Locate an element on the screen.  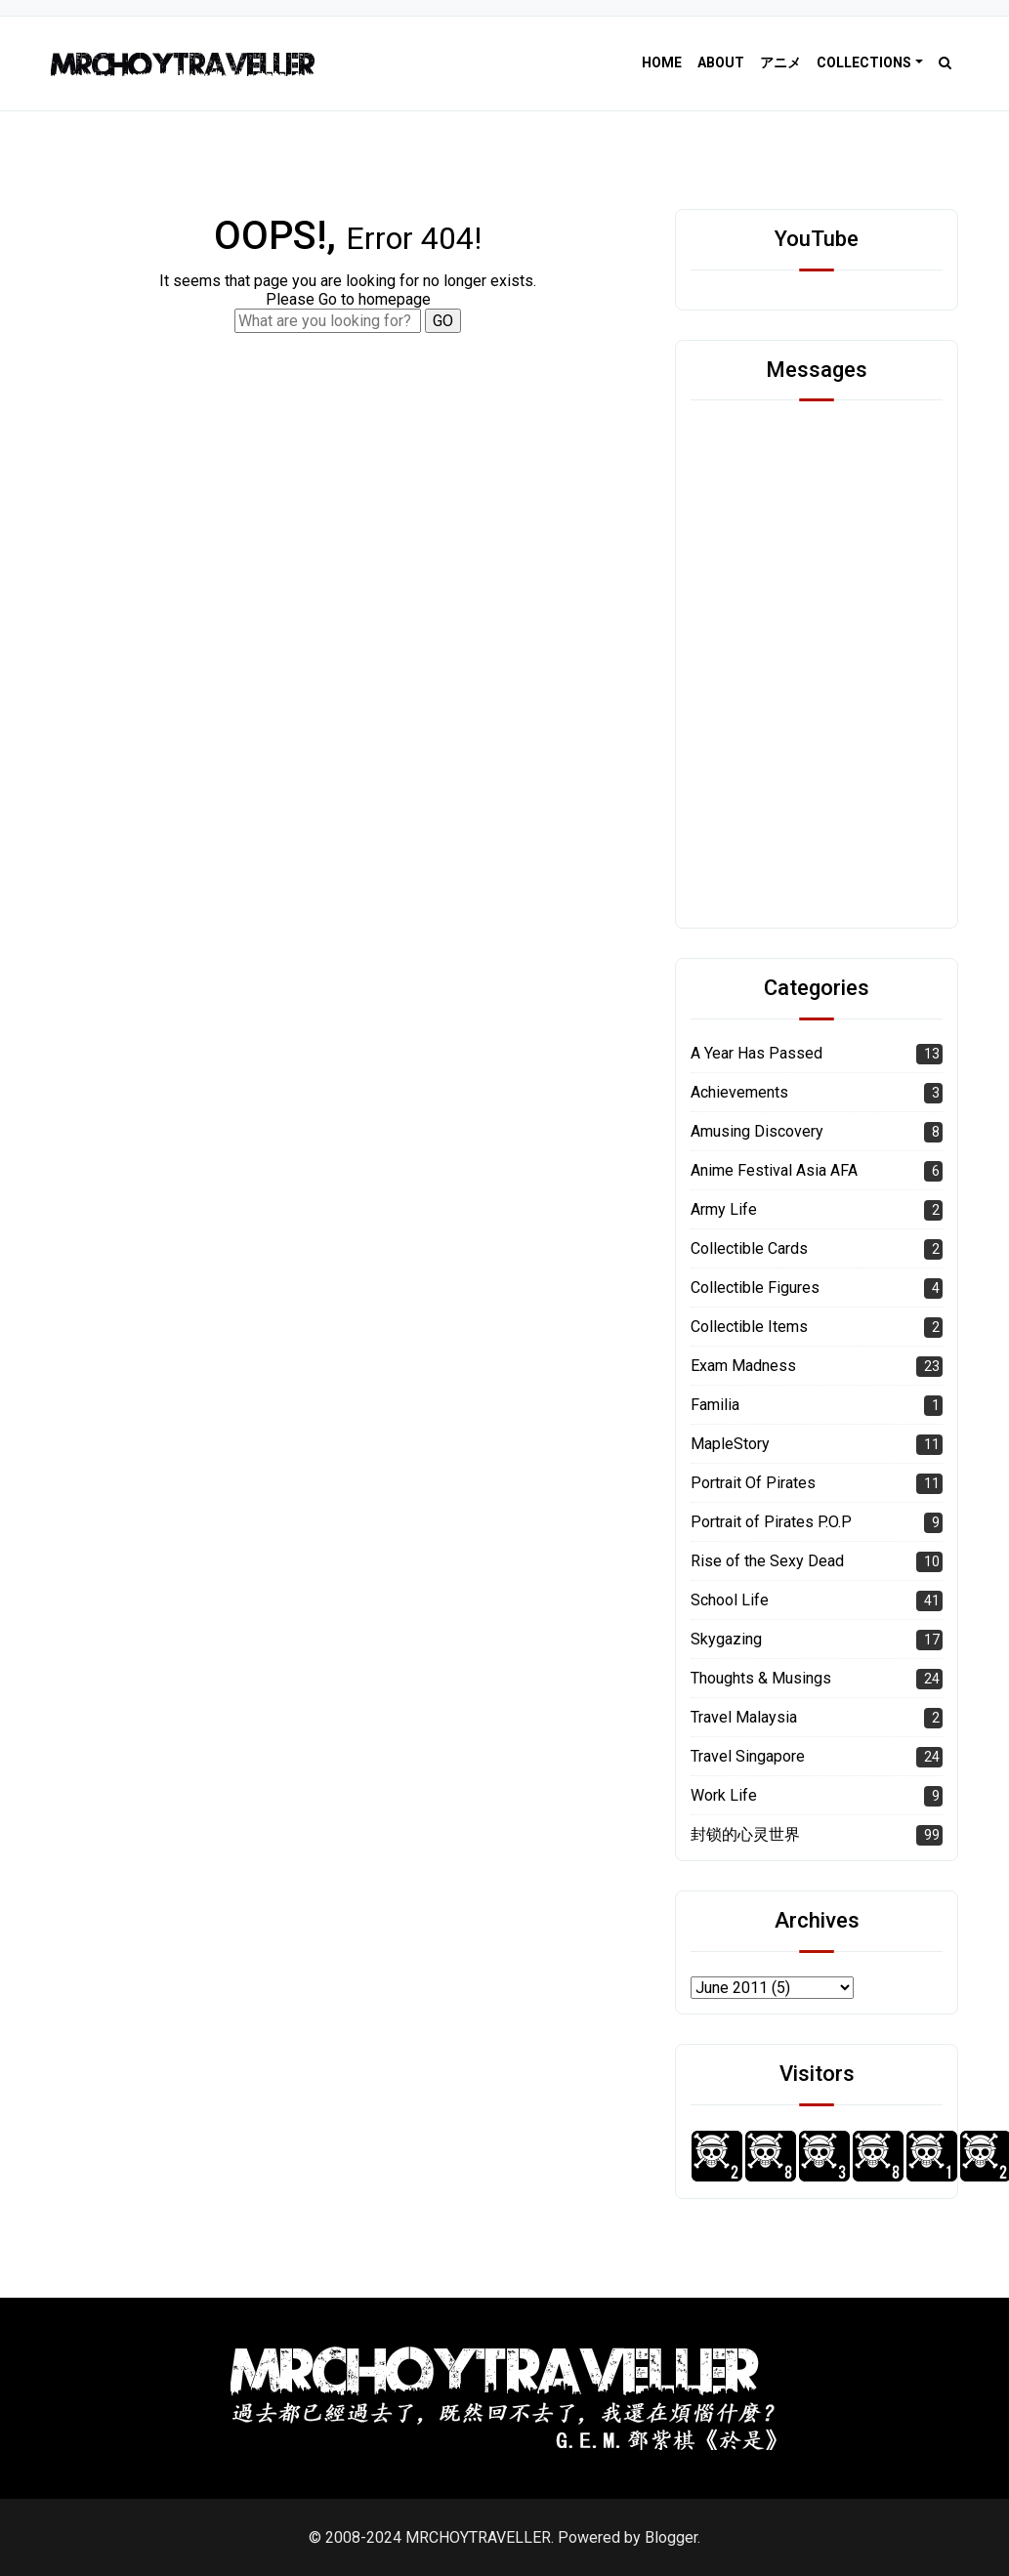
Rise of the Sexy Dead is located at coordinates (767, 1561).